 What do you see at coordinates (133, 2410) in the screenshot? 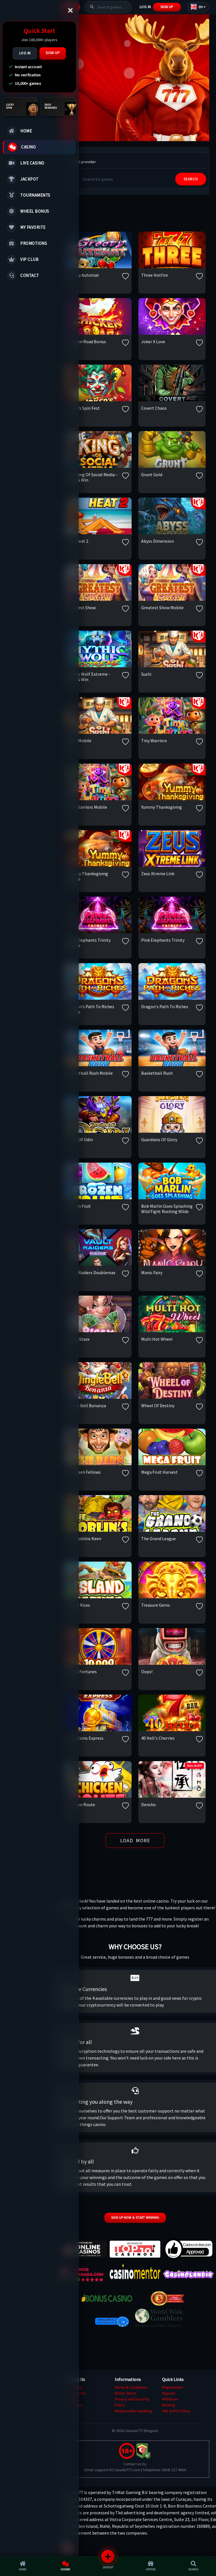
I see `Responsible Gambling` at bounding box center [133, 2410].